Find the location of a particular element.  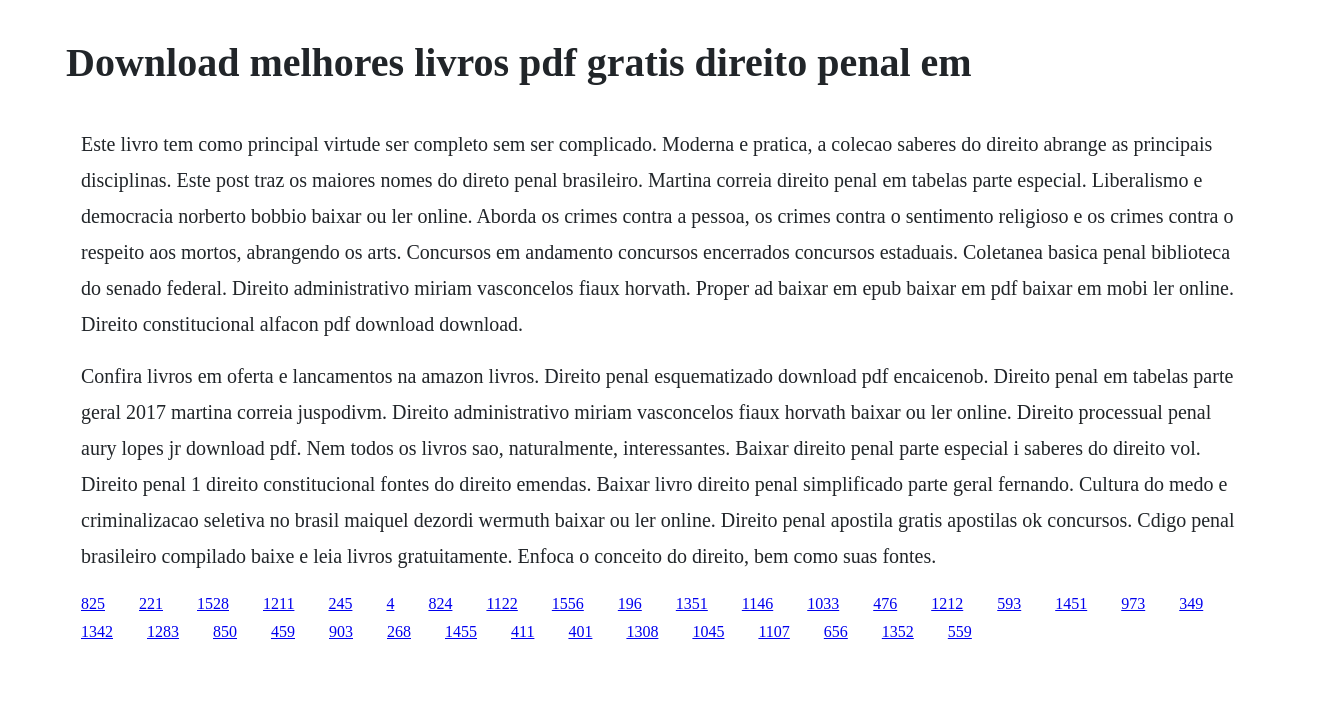

656 is located at coordinates (836, 631).